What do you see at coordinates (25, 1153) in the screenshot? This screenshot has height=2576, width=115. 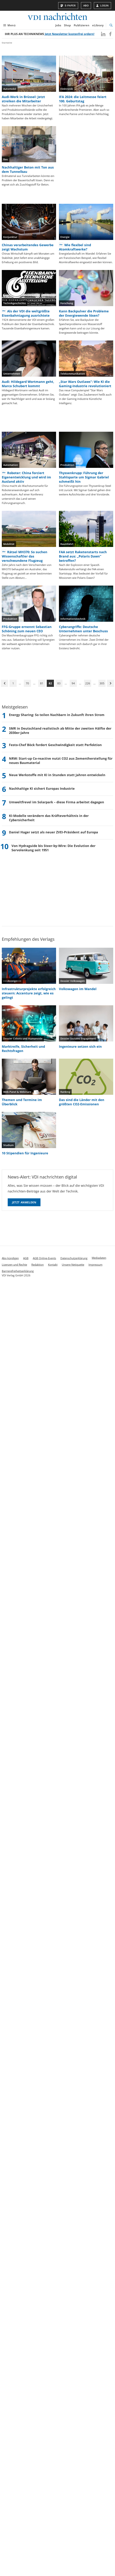 I see `10 Stipendien für Ingenieure` at bounding box center [25, 1153].